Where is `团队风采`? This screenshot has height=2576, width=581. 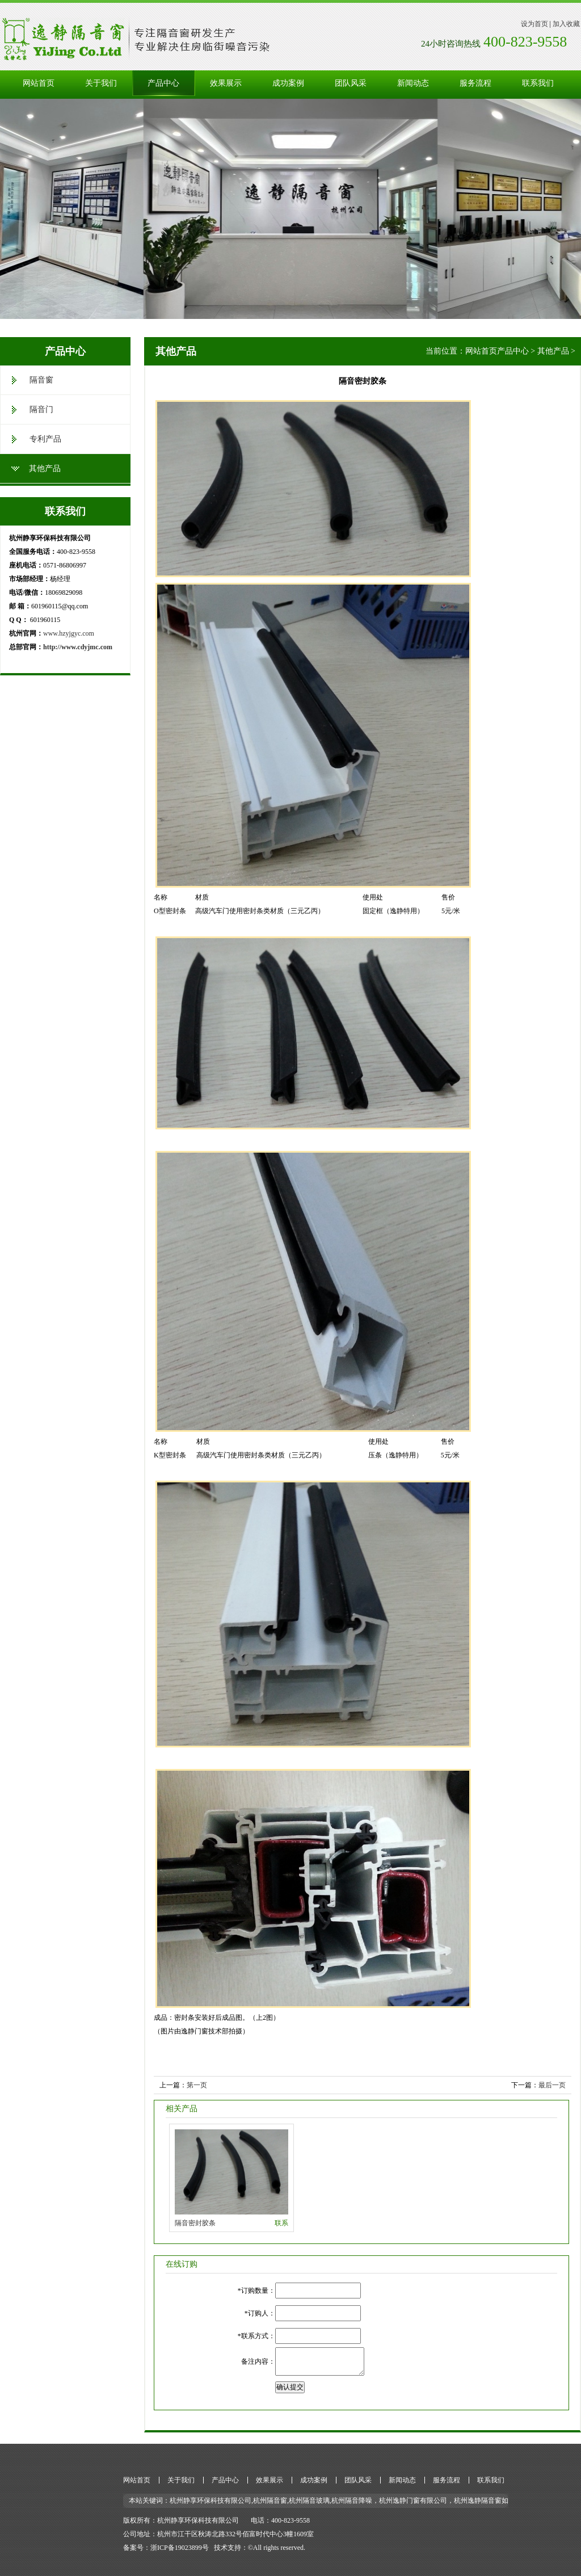 团队风采 is located at coordinates (351, 83).